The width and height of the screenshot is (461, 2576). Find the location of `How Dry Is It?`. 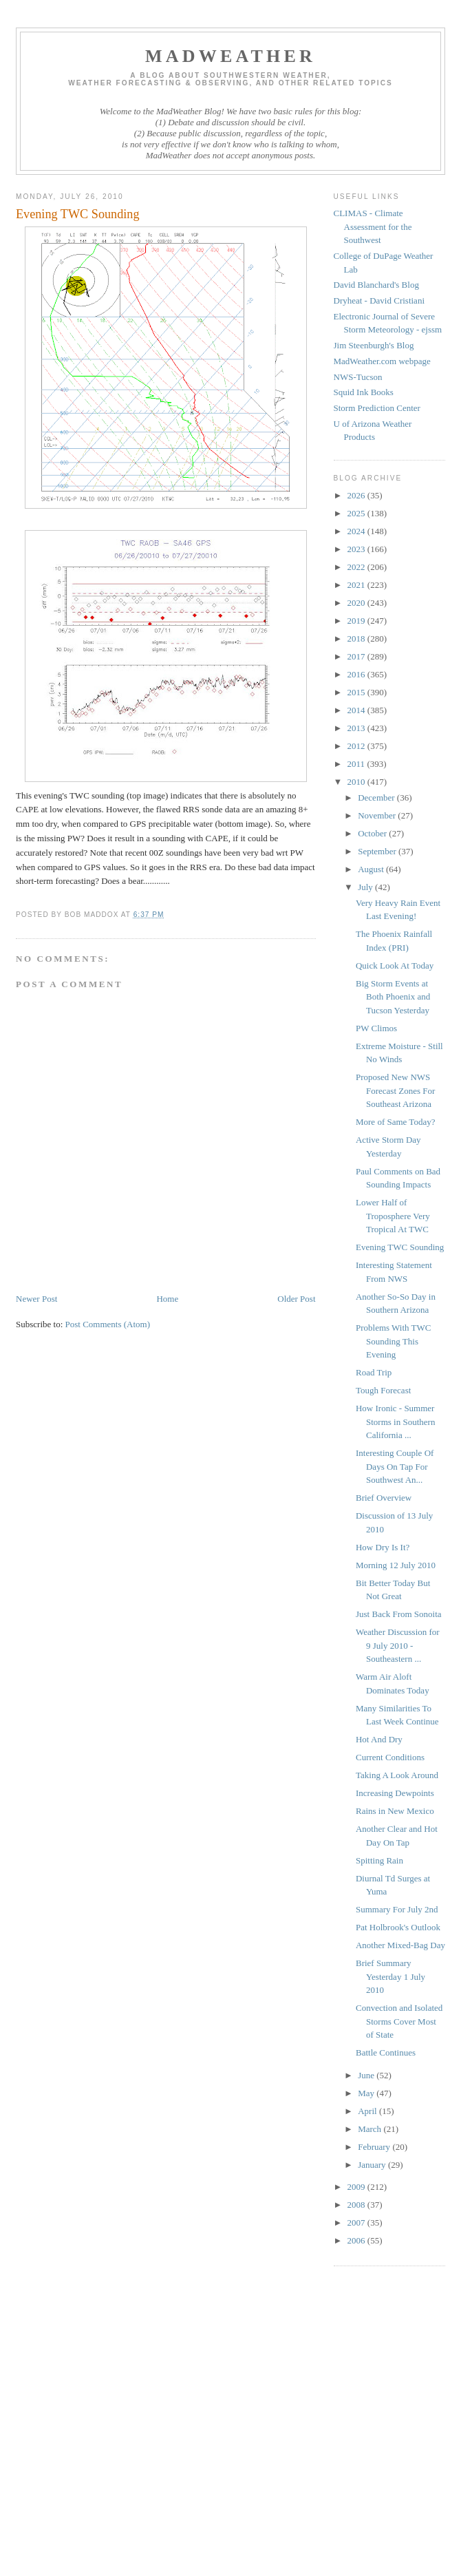

How Dry Is It? is located at coordinates (382, 1547).